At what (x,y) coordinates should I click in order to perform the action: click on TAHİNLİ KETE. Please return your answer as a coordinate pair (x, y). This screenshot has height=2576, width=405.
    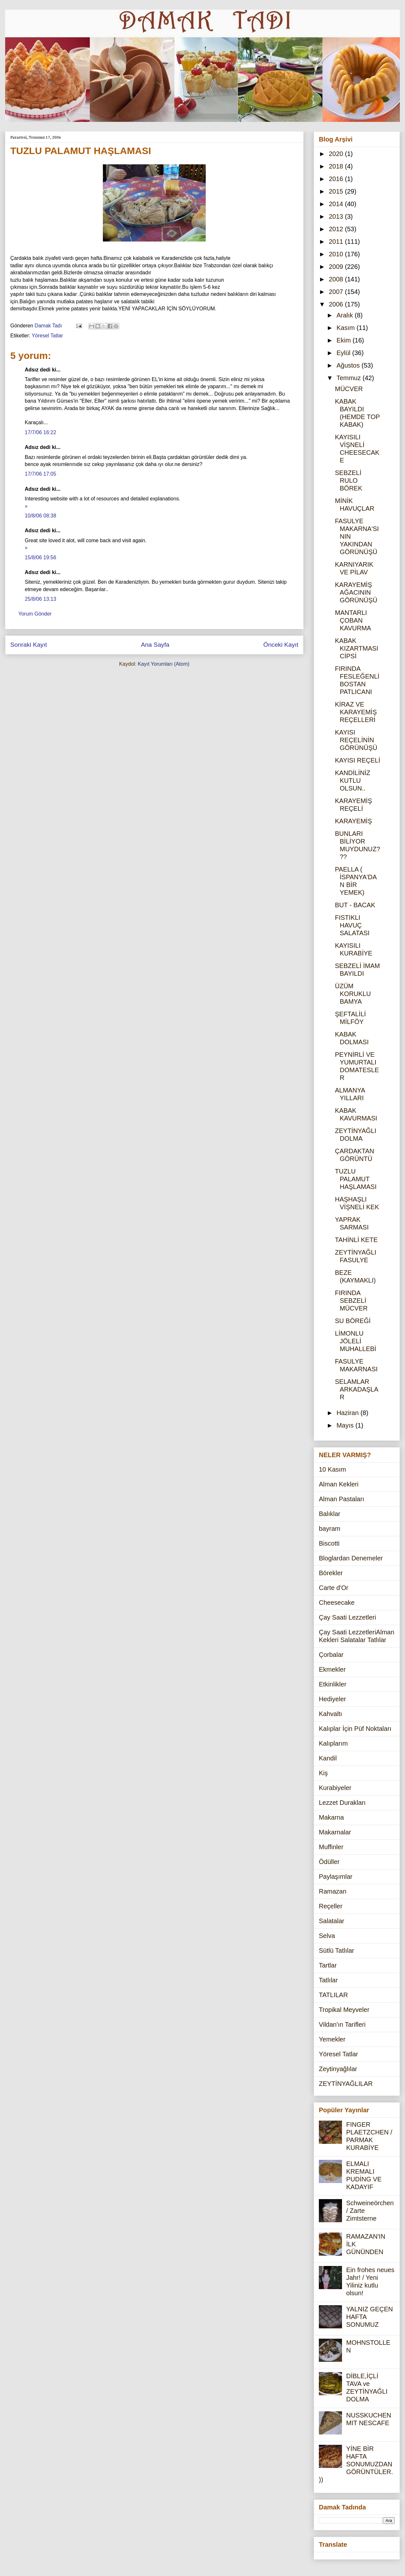
    Looking at the image, I should click on (356, 1239).